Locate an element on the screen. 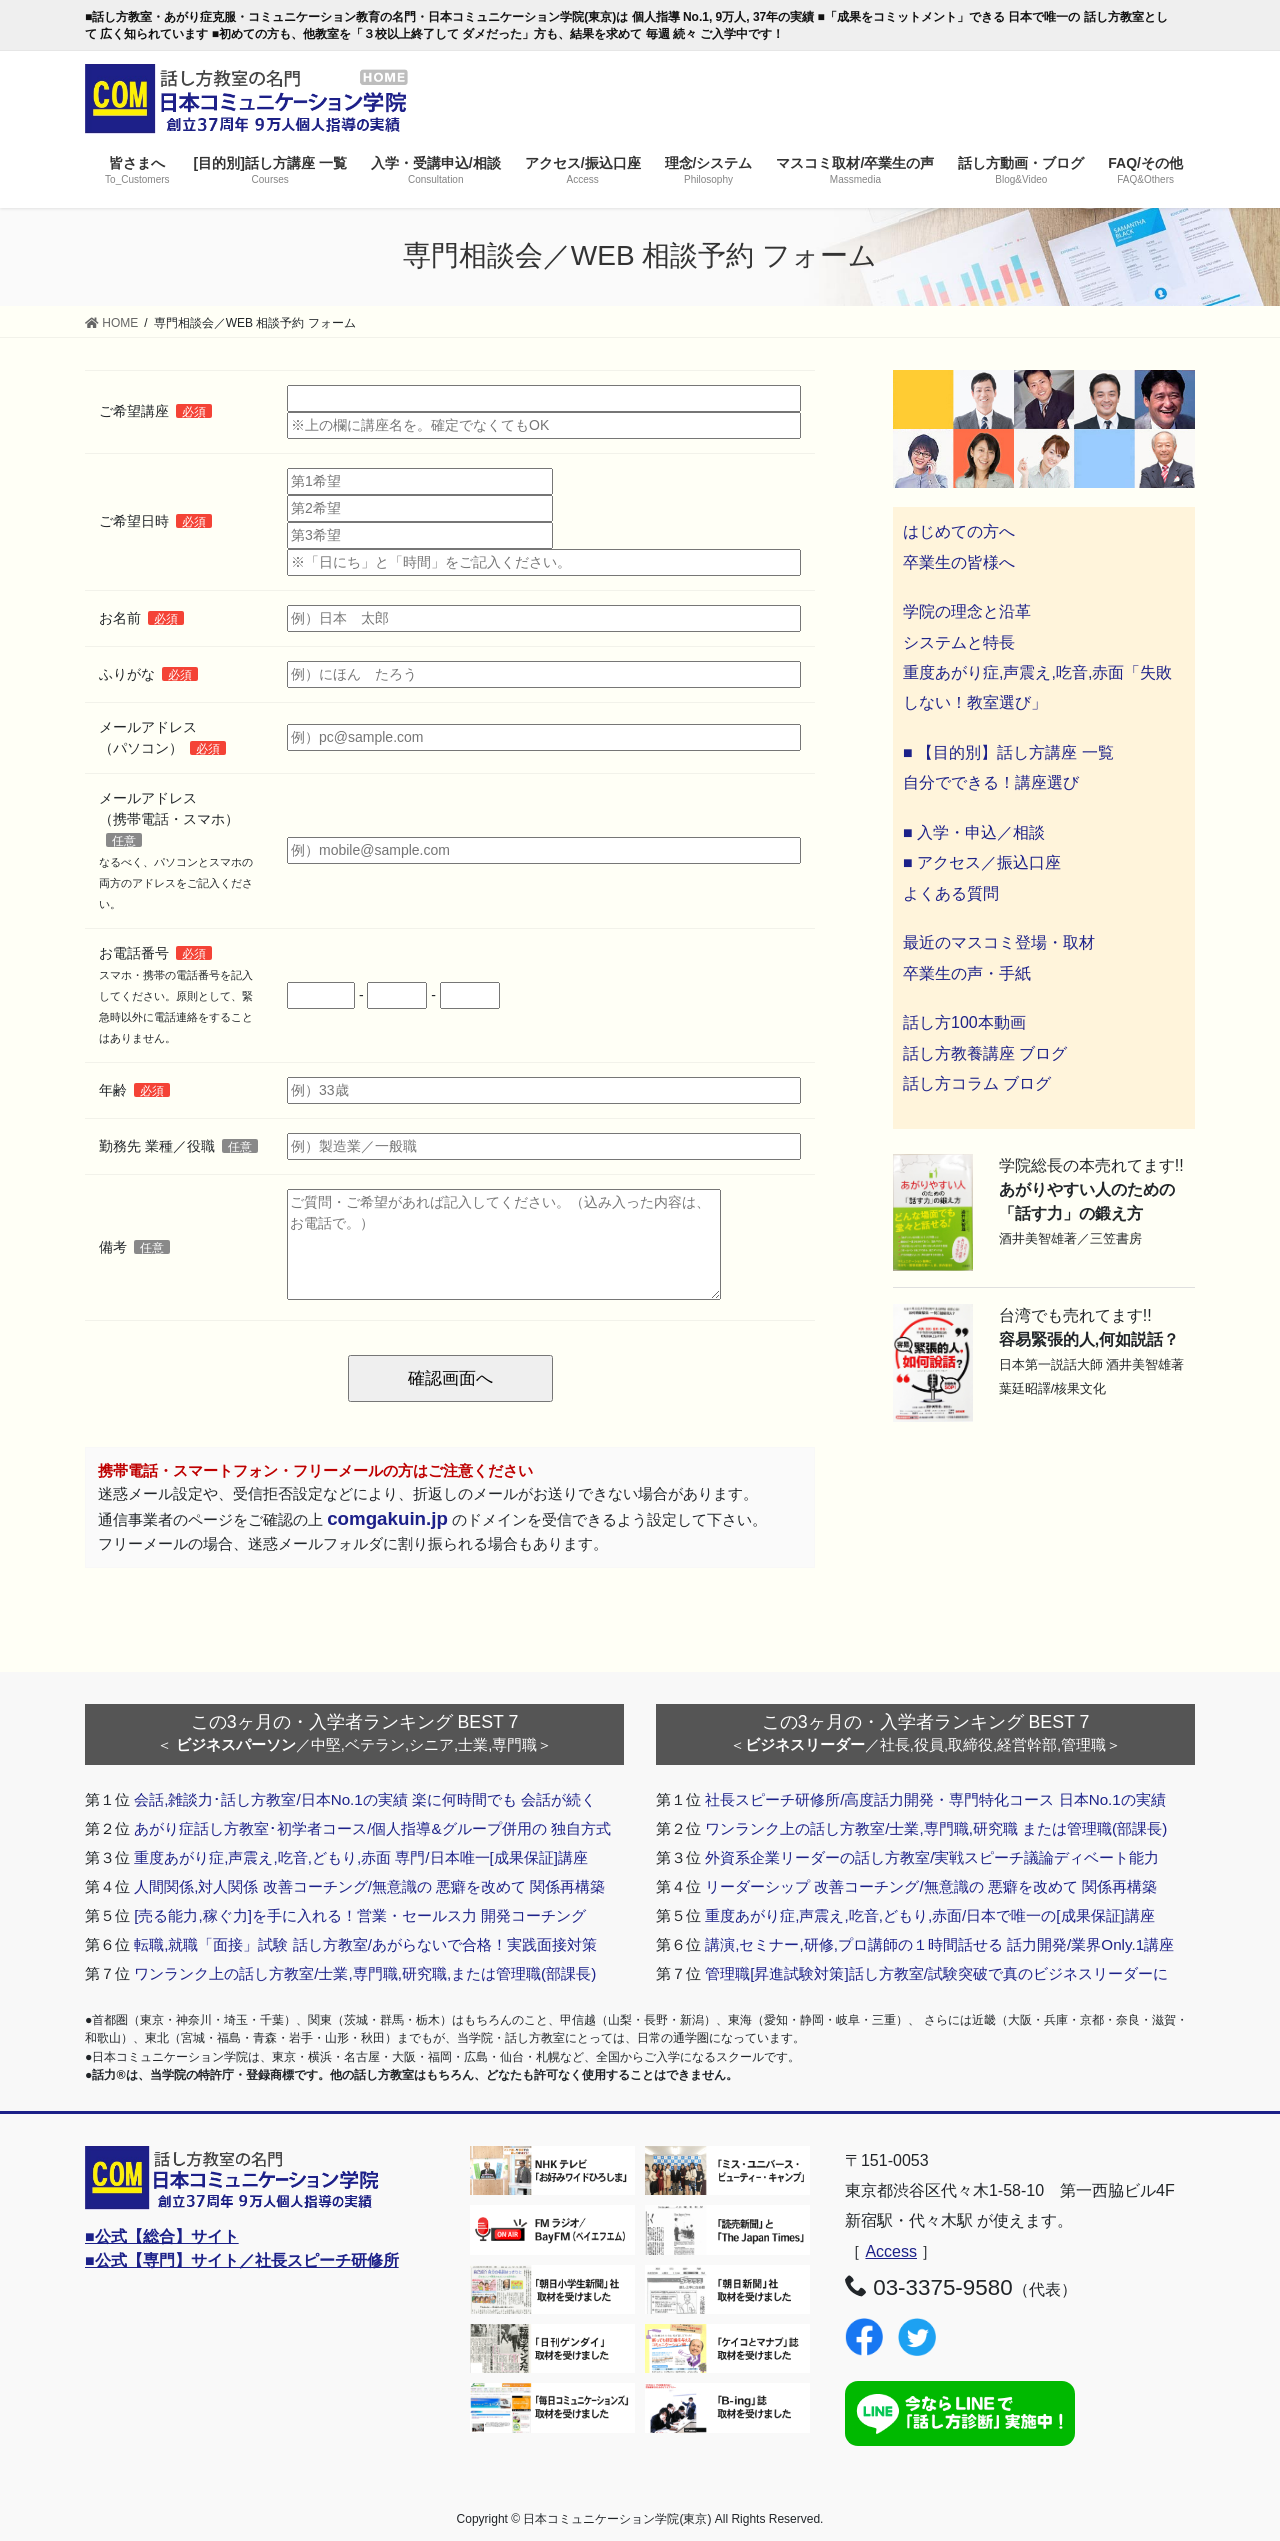 The width and height of the screenshot is (1280, 2541). 話し方教養講座 ブログ is located at coordinates (985, 1053).